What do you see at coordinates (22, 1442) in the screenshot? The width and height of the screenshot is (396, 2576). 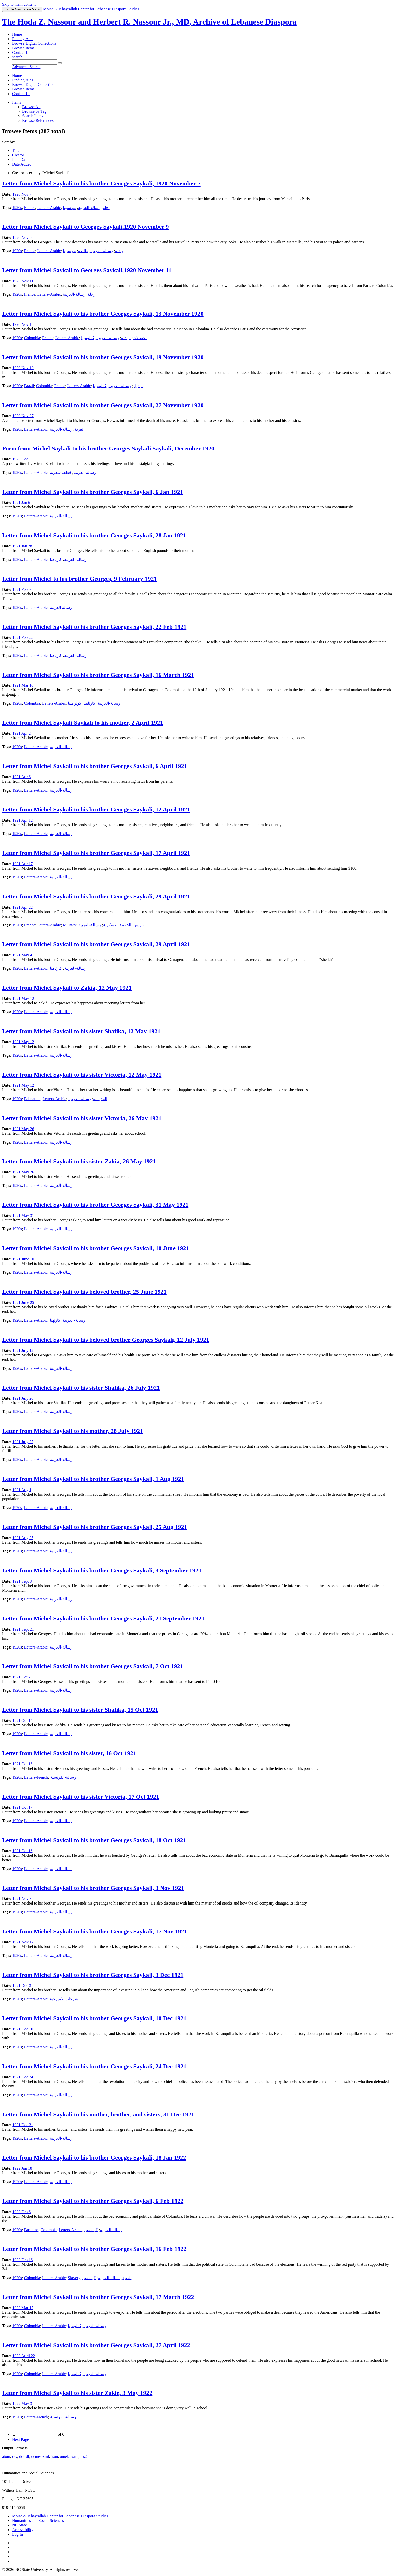 I see `1921 July 27` at bounding box center [22, 1442].